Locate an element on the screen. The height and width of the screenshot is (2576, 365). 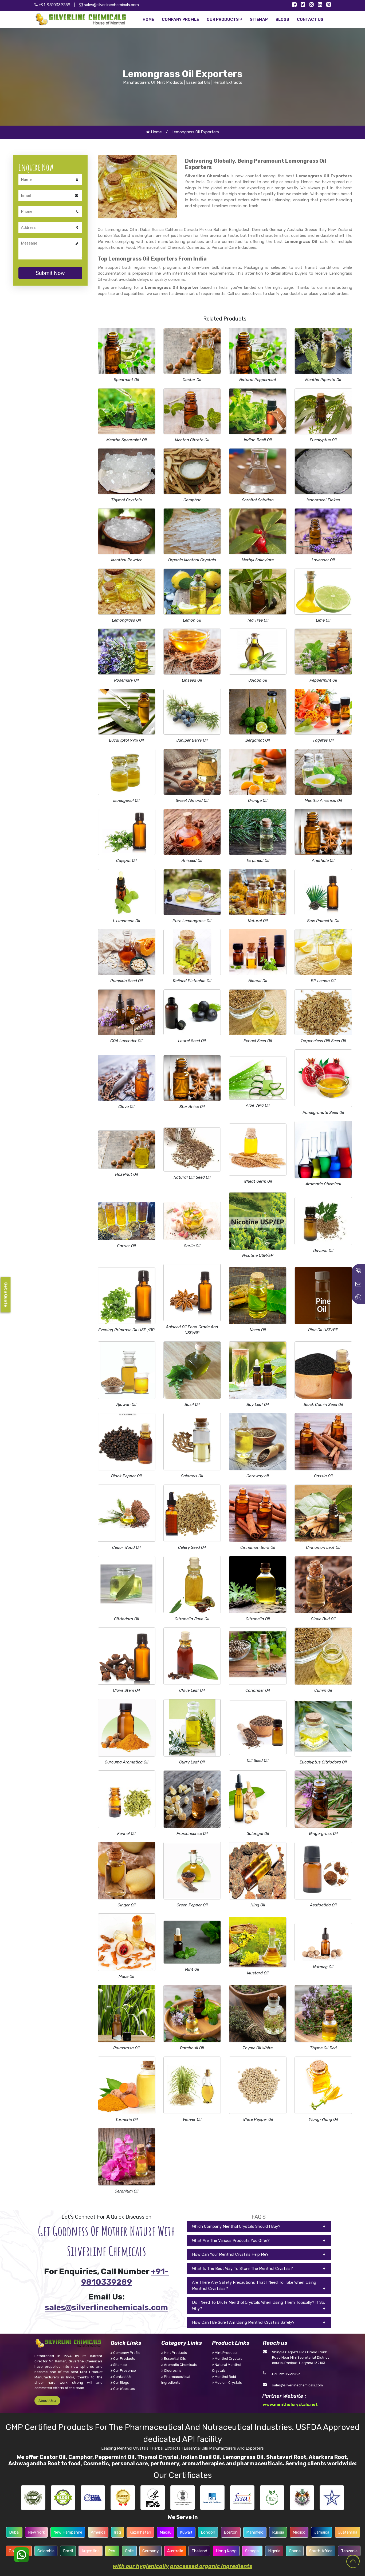
New York is located at coordinates (36, 2532).